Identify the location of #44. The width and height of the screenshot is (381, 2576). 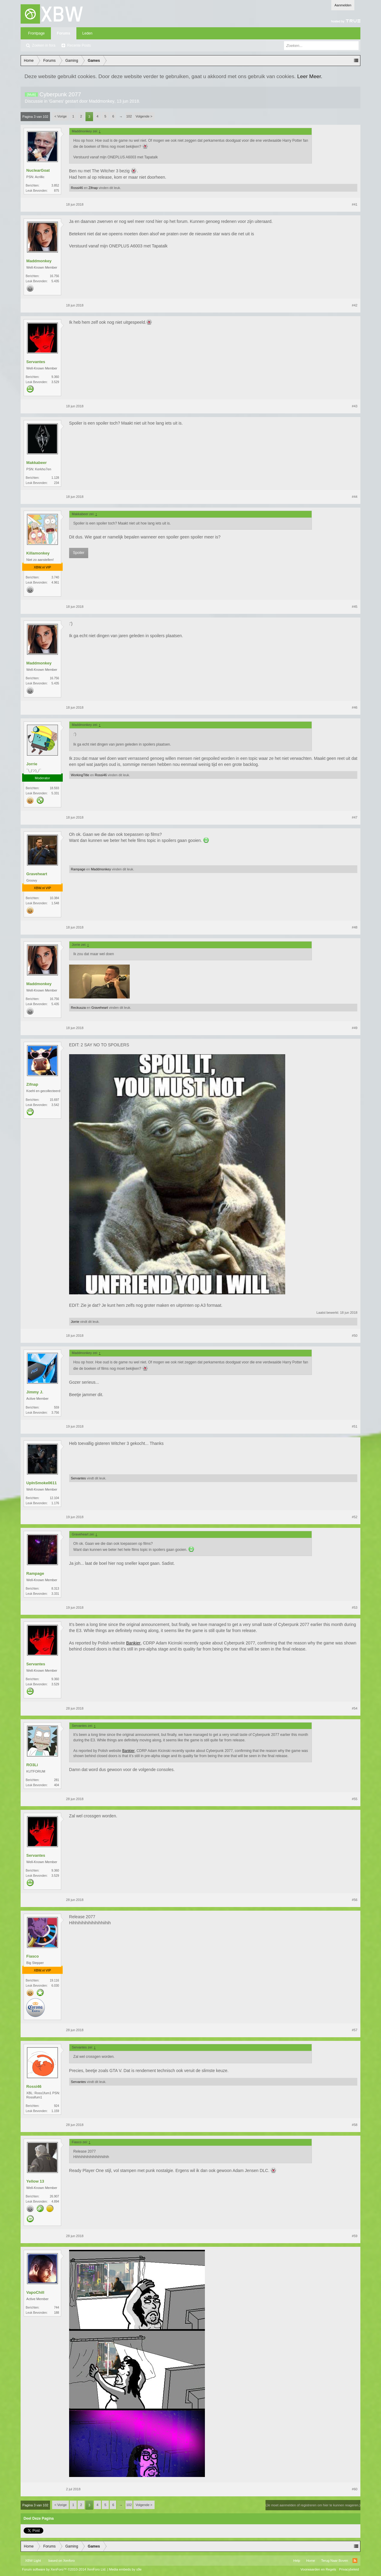
(354, 496).